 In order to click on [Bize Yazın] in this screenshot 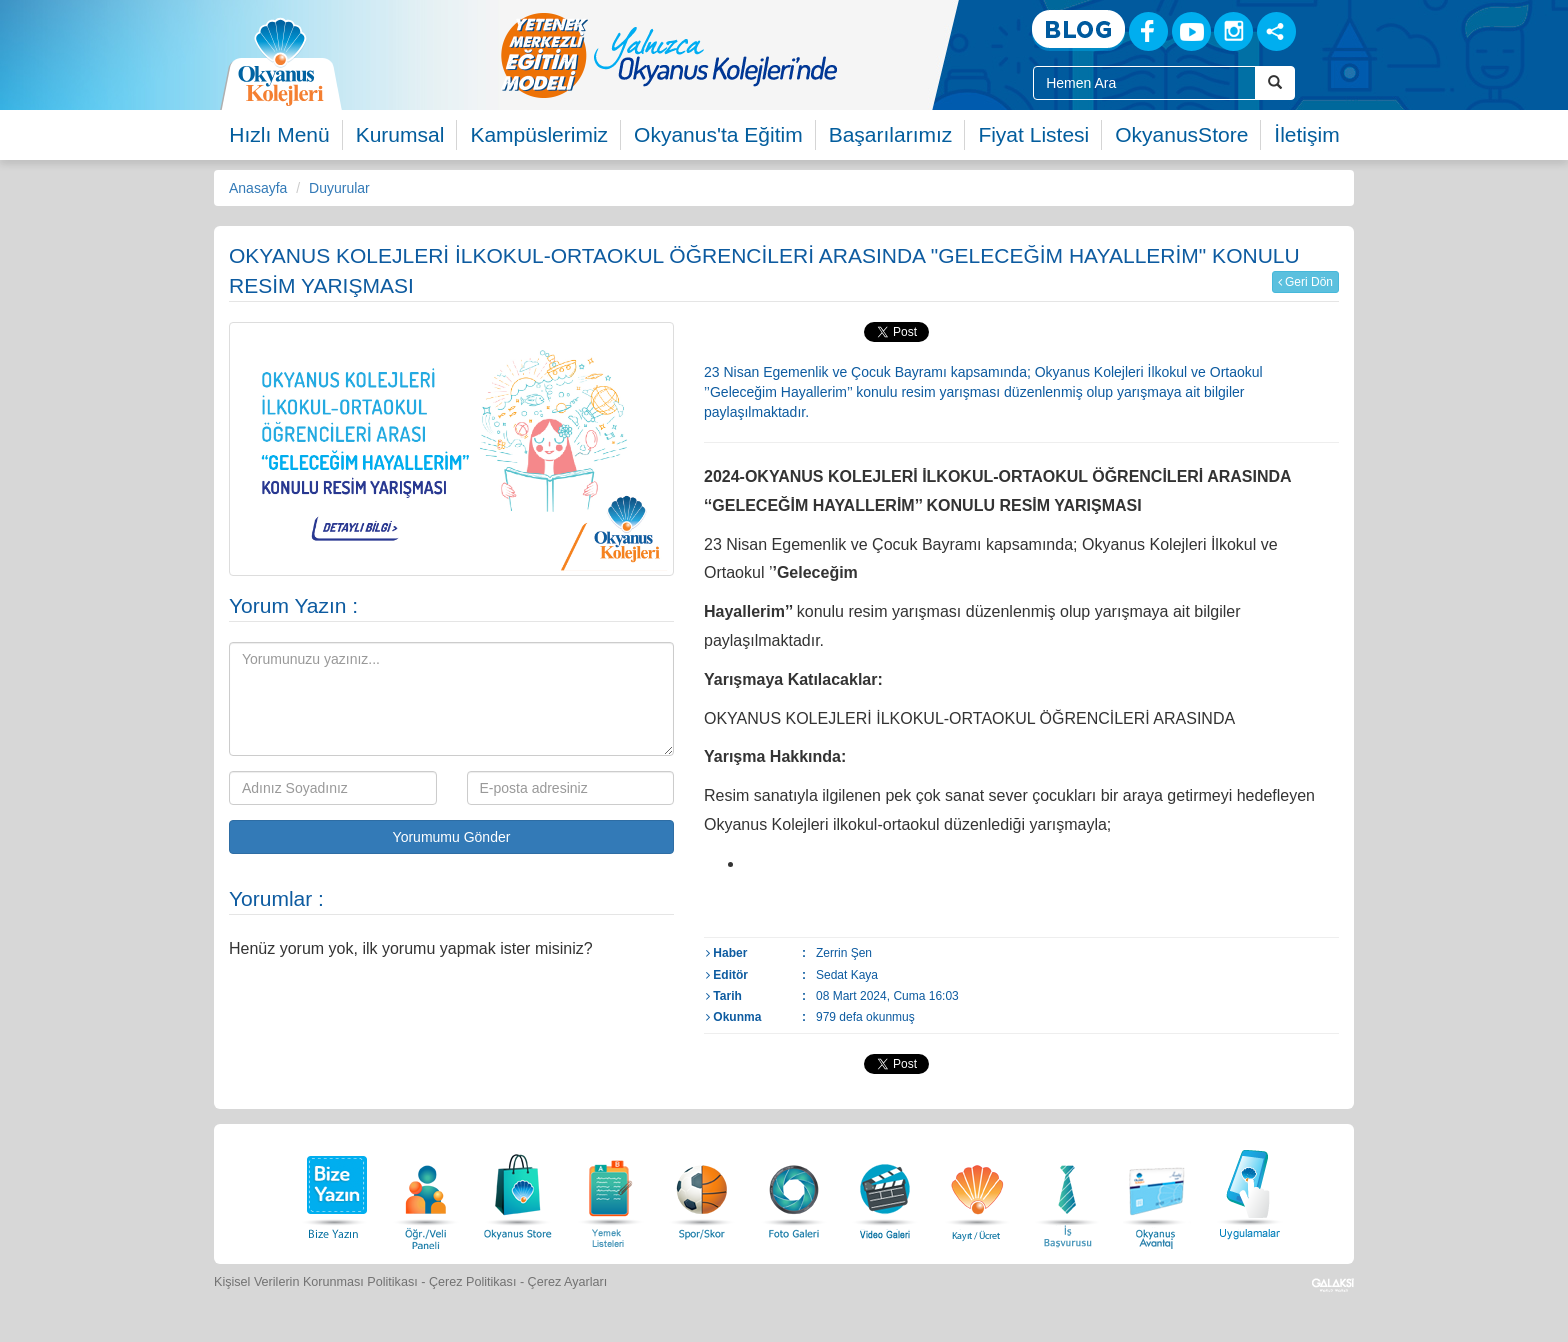, I will do `click(334, 1191)`.